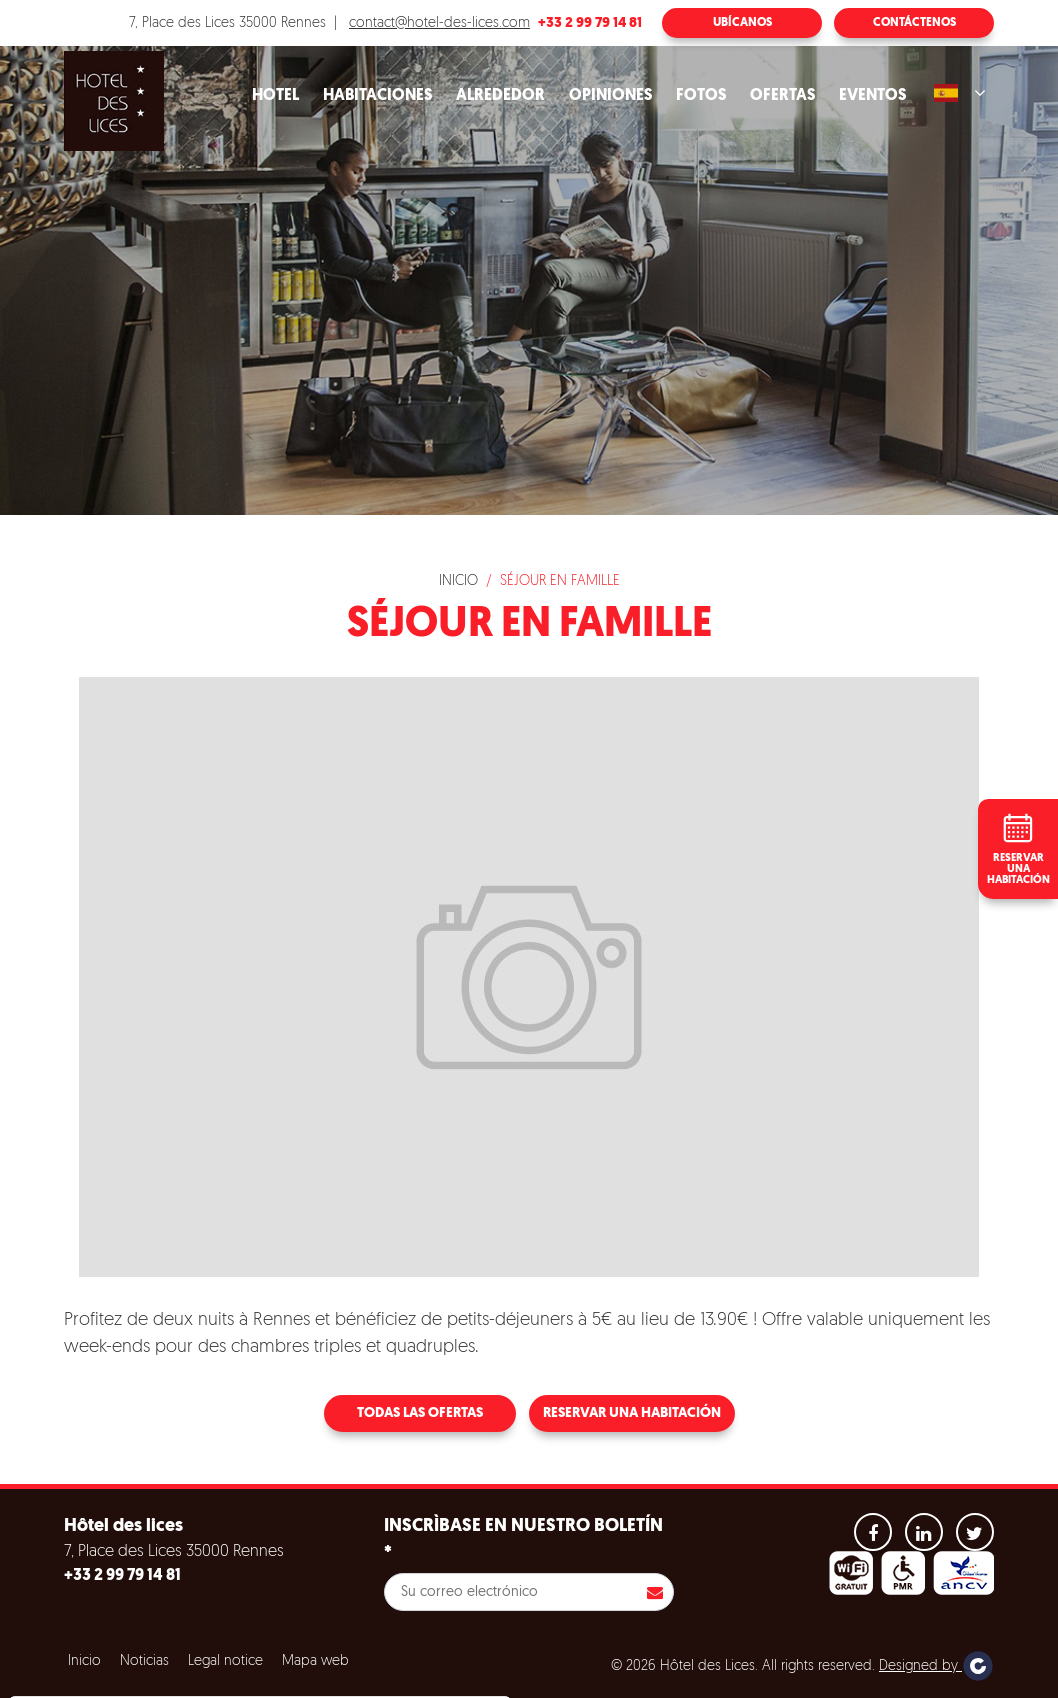 The width and height of the screenshot is (1058, 1698). I want to click on Configuración, so click(409, 1677).